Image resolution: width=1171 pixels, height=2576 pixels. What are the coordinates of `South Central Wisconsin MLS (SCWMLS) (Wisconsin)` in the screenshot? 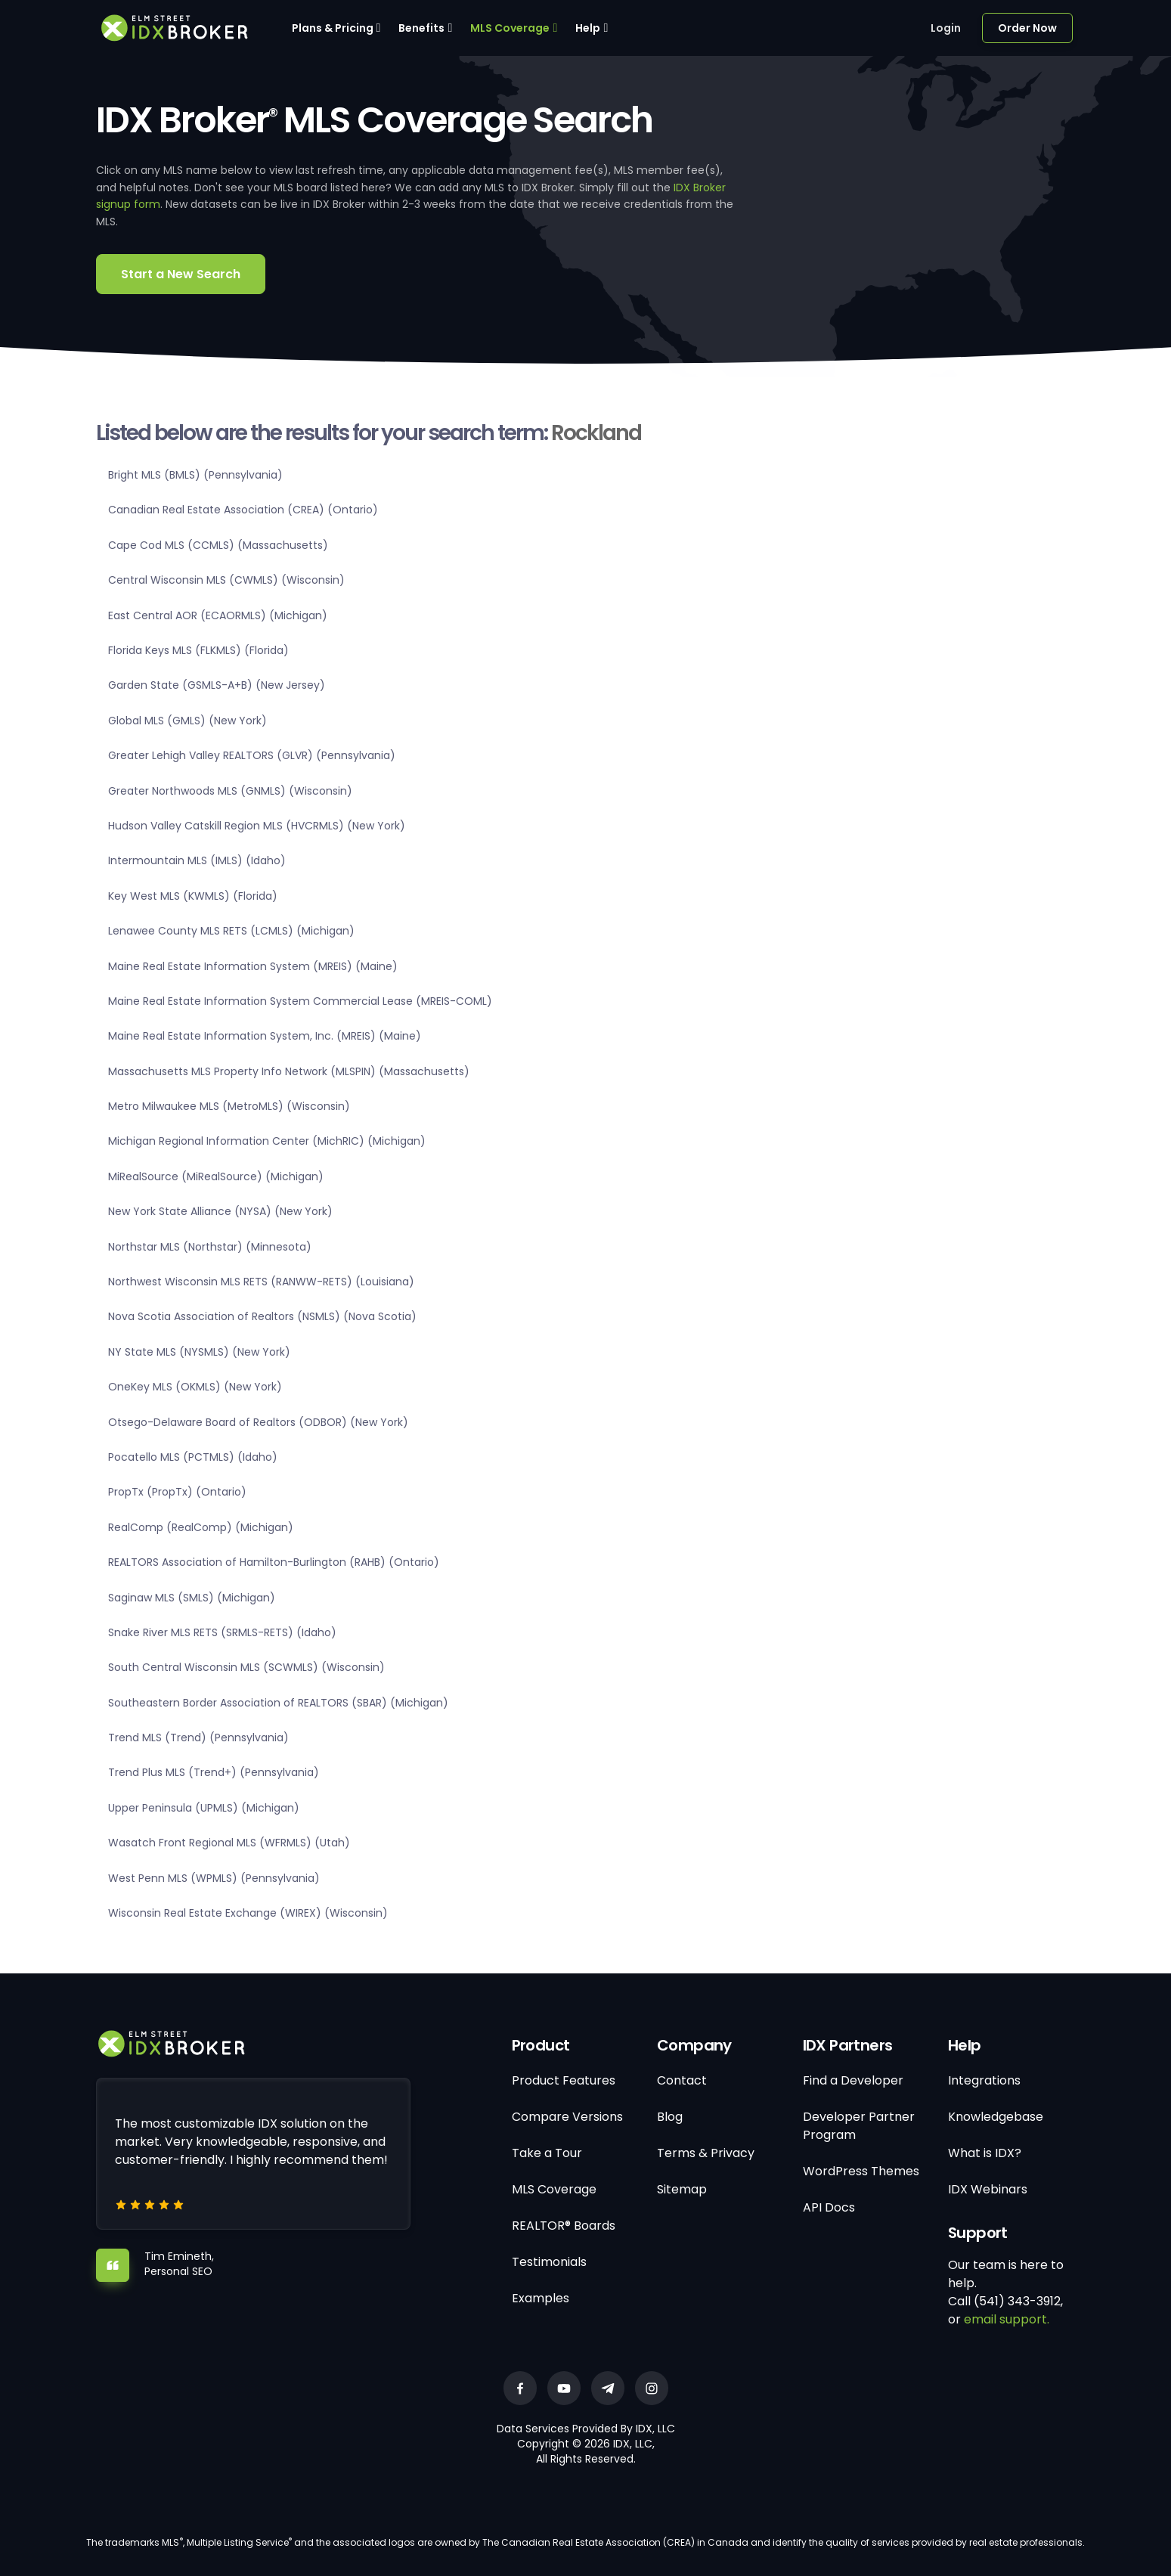 It's located at (246, 1667).